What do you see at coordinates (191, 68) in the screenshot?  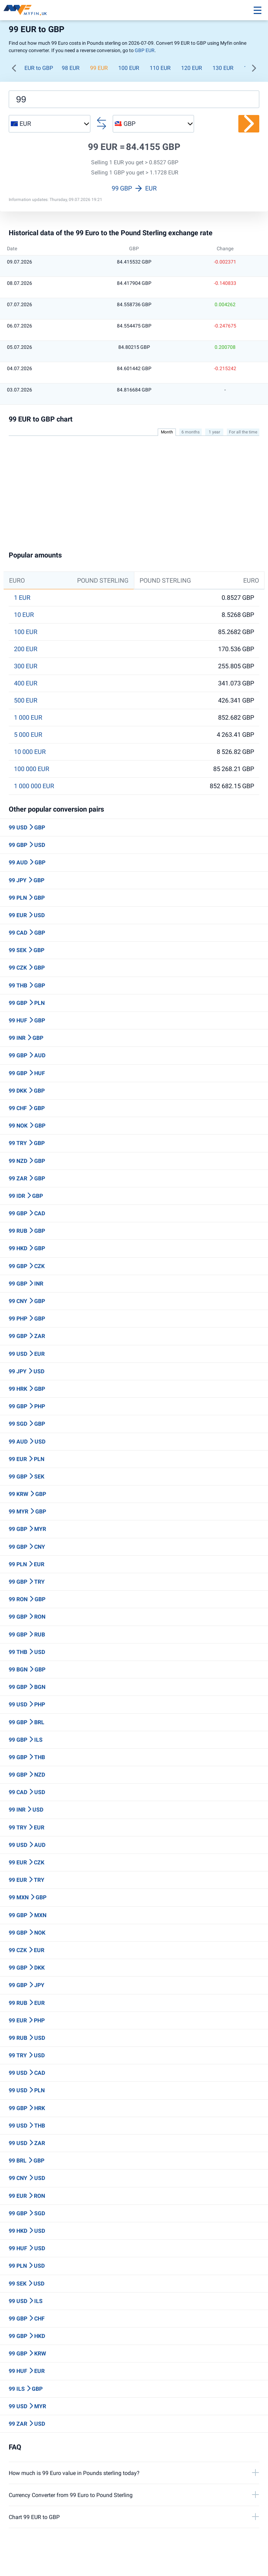 I see `120 EUR` at bounding box center [191, 68].